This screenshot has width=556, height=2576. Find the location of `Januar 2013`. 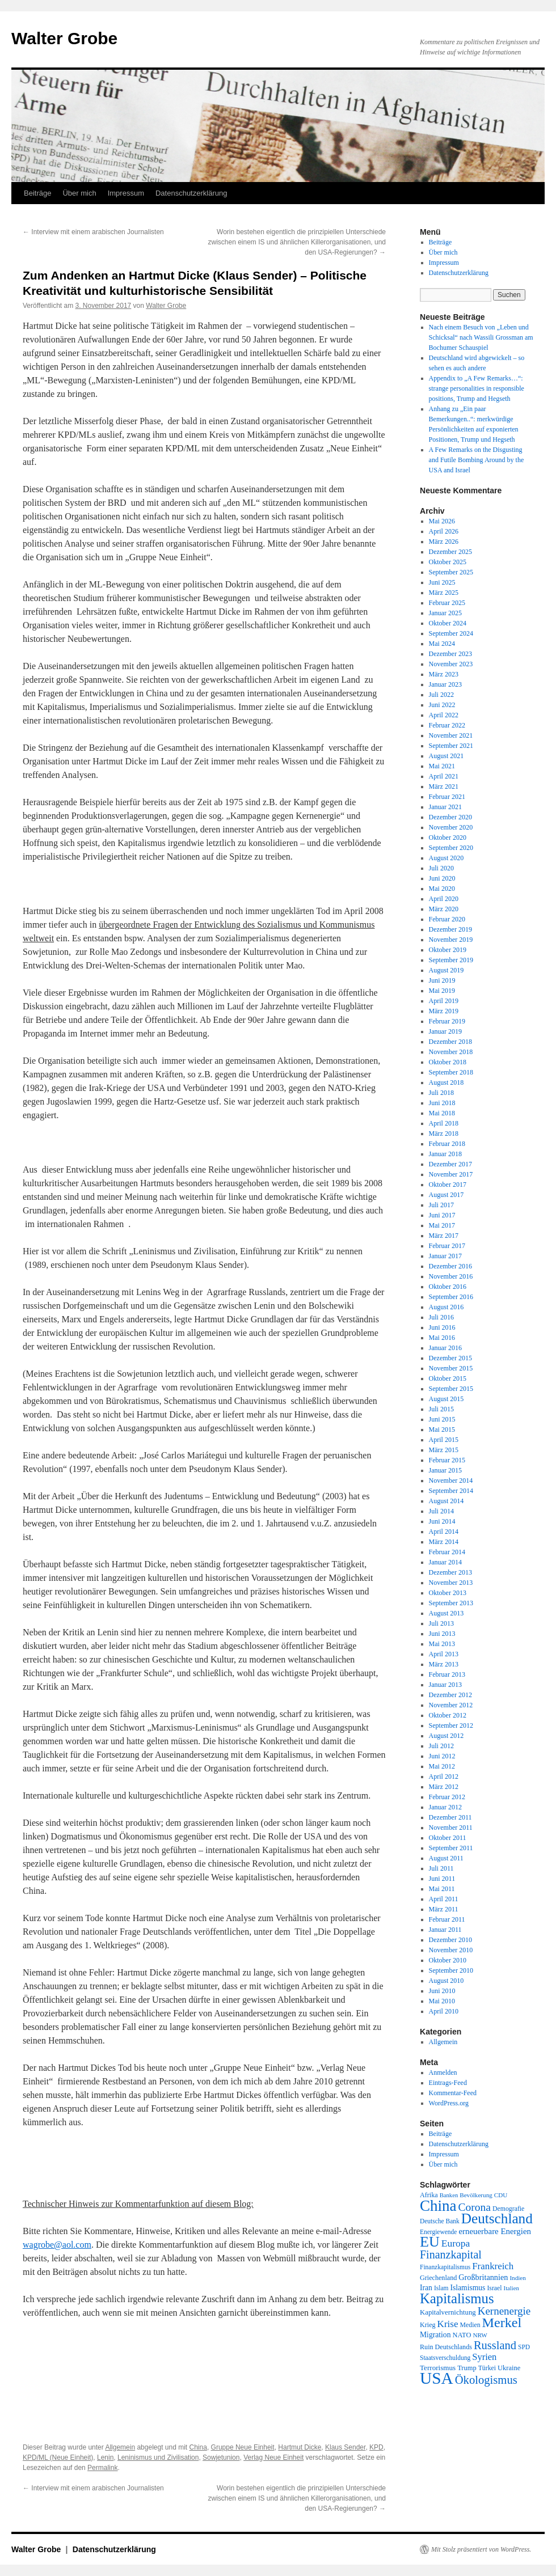

Januar 2013 is located at coordinates (445, 1685).